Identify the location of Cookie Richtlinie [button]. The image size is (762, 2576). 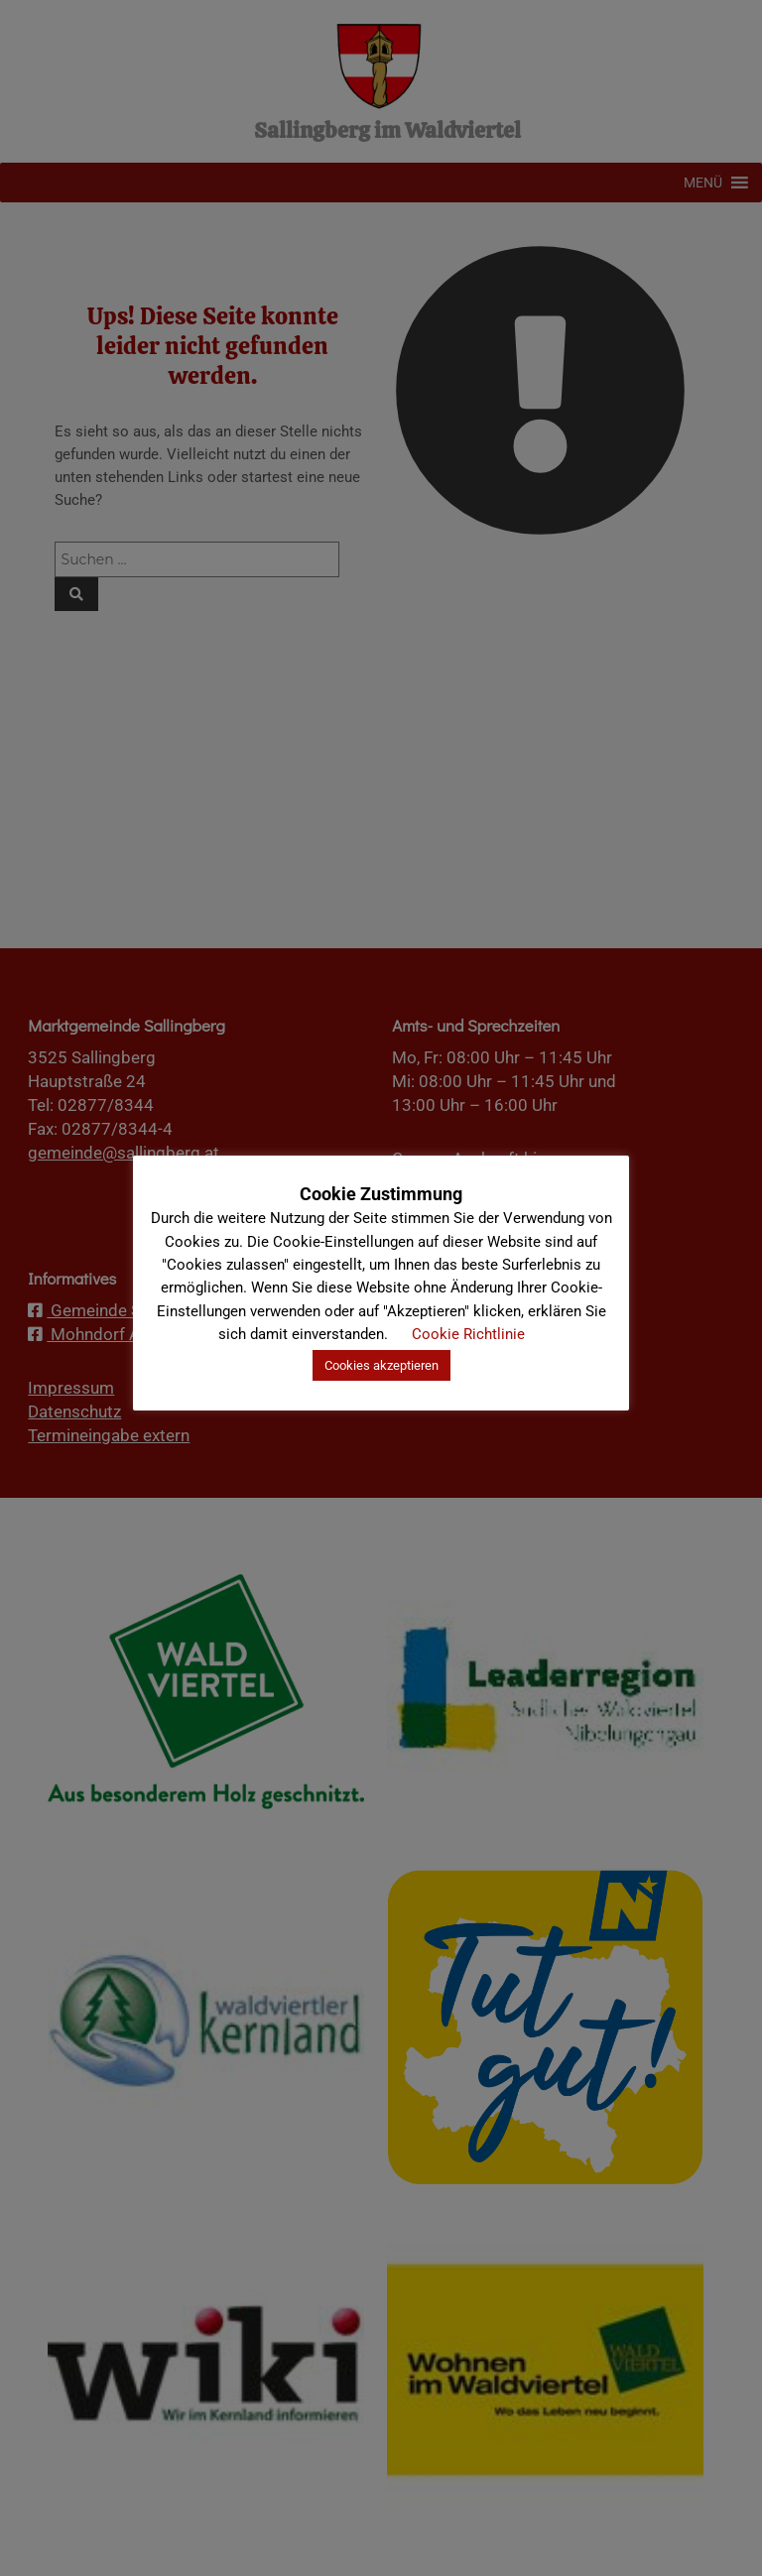
(468, 1334).